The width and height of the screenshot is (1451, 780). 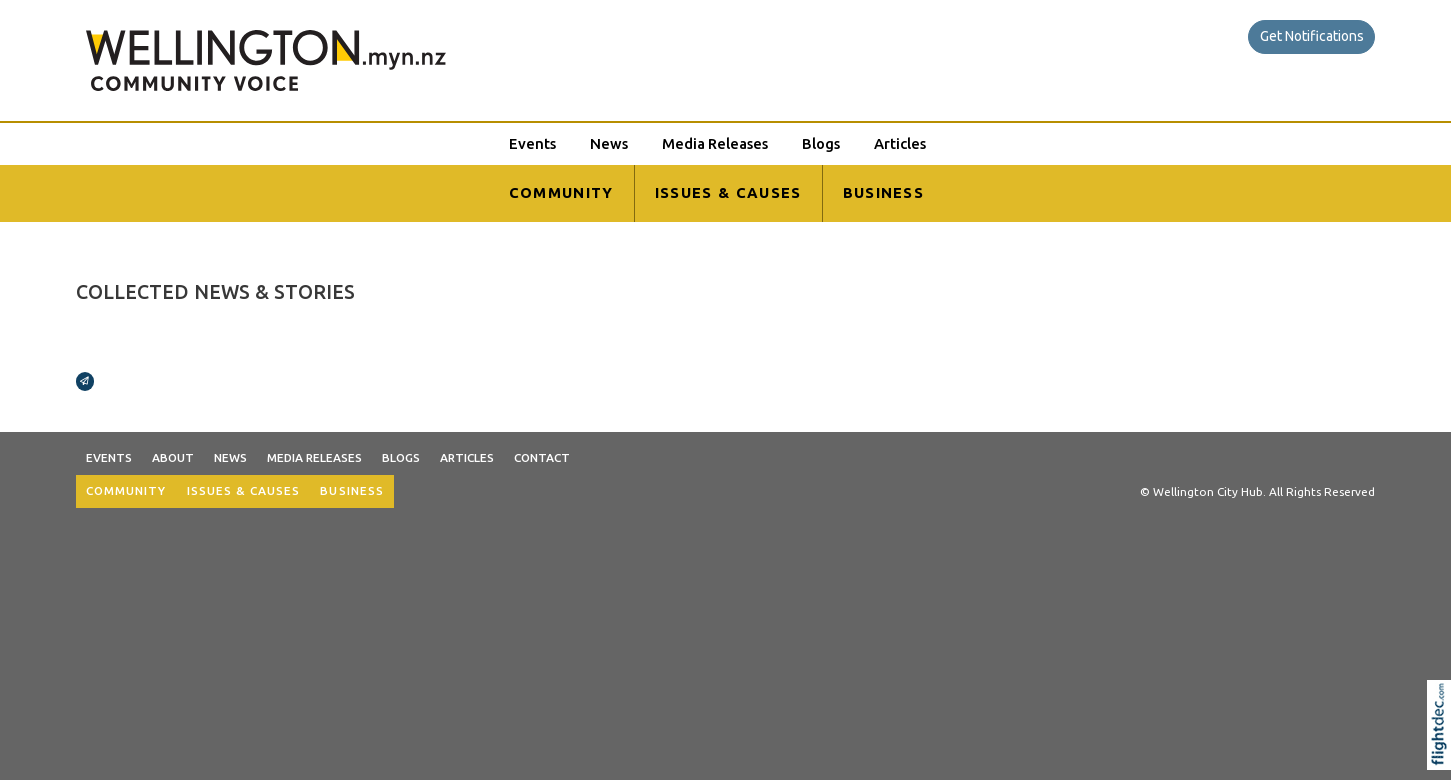 I want to click on COMMUNITY, so click(x=561, y=192).